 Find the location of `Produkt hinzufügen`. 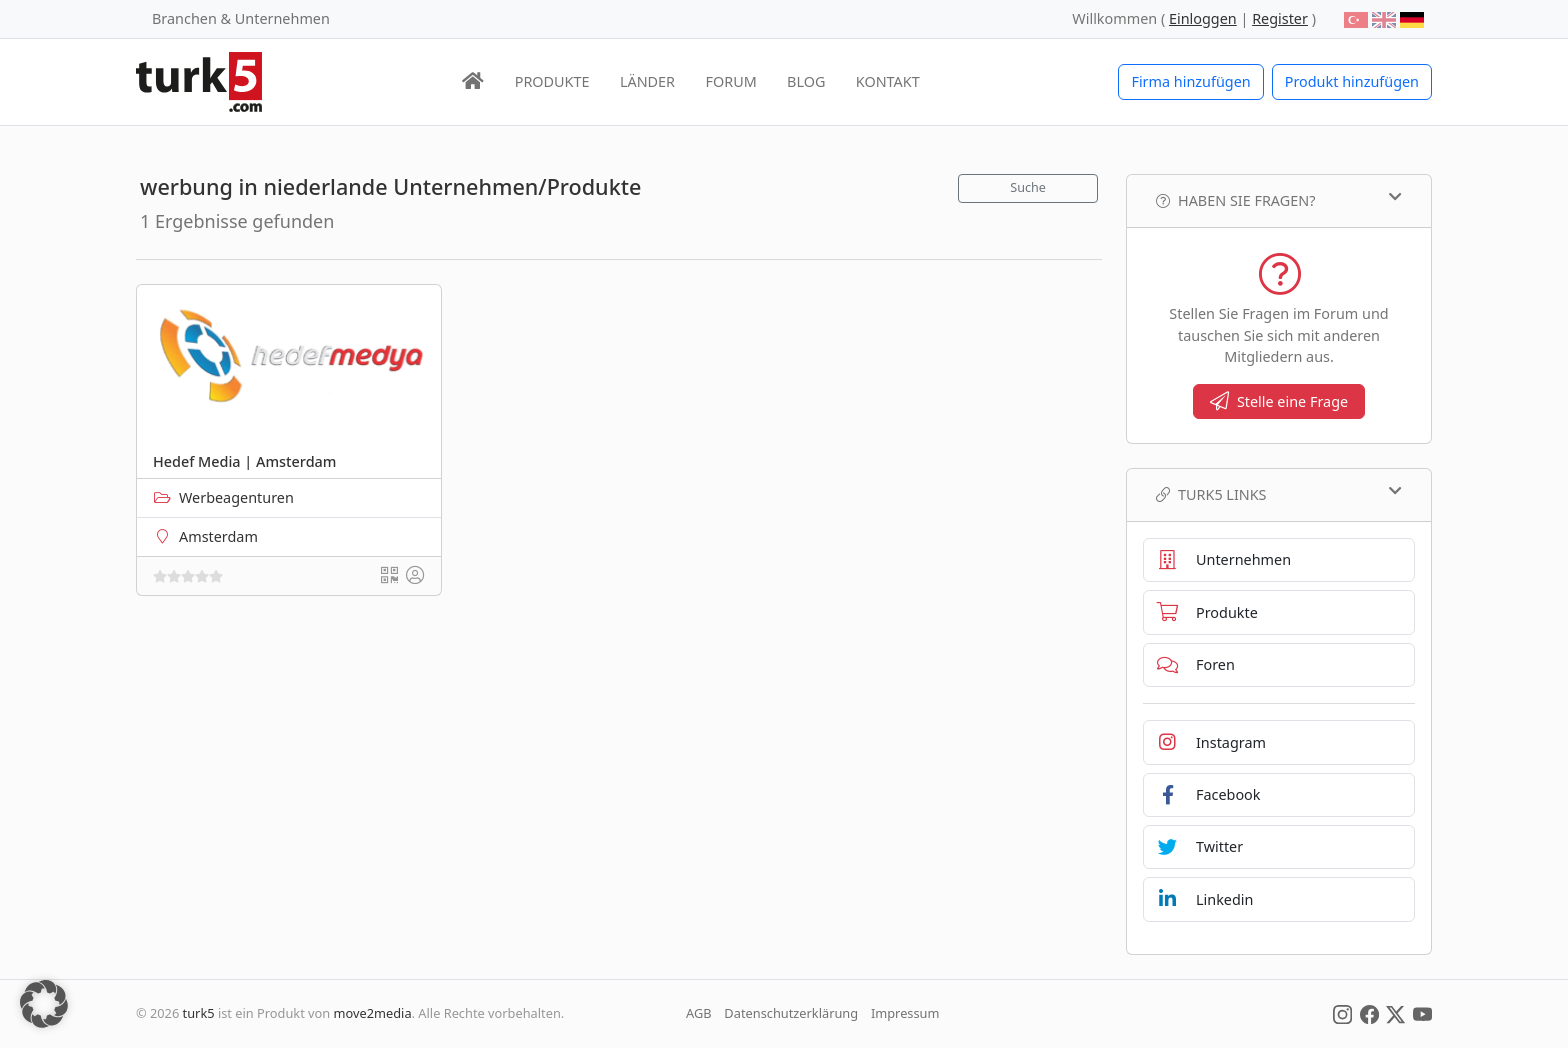

Produkt hinzufügen is located at coordinates (1352, 81).